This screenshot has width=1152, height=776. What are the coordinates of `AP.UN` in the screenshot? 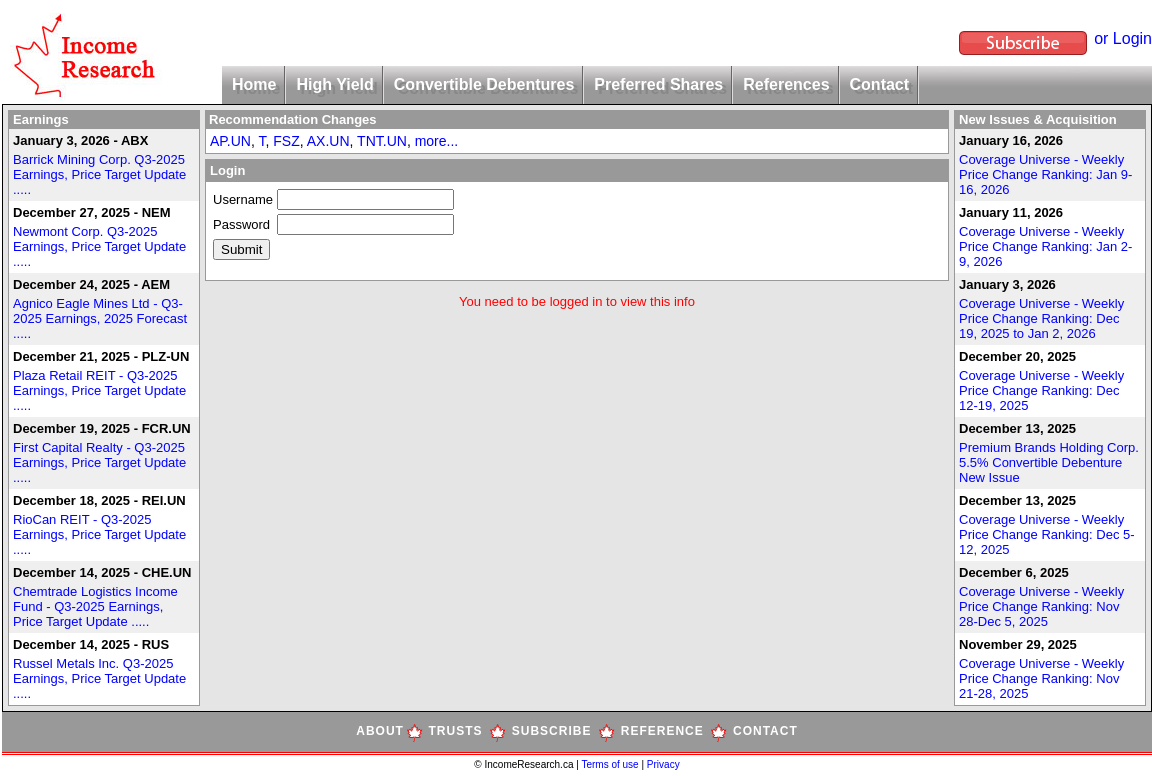 It's located at (230, 141).